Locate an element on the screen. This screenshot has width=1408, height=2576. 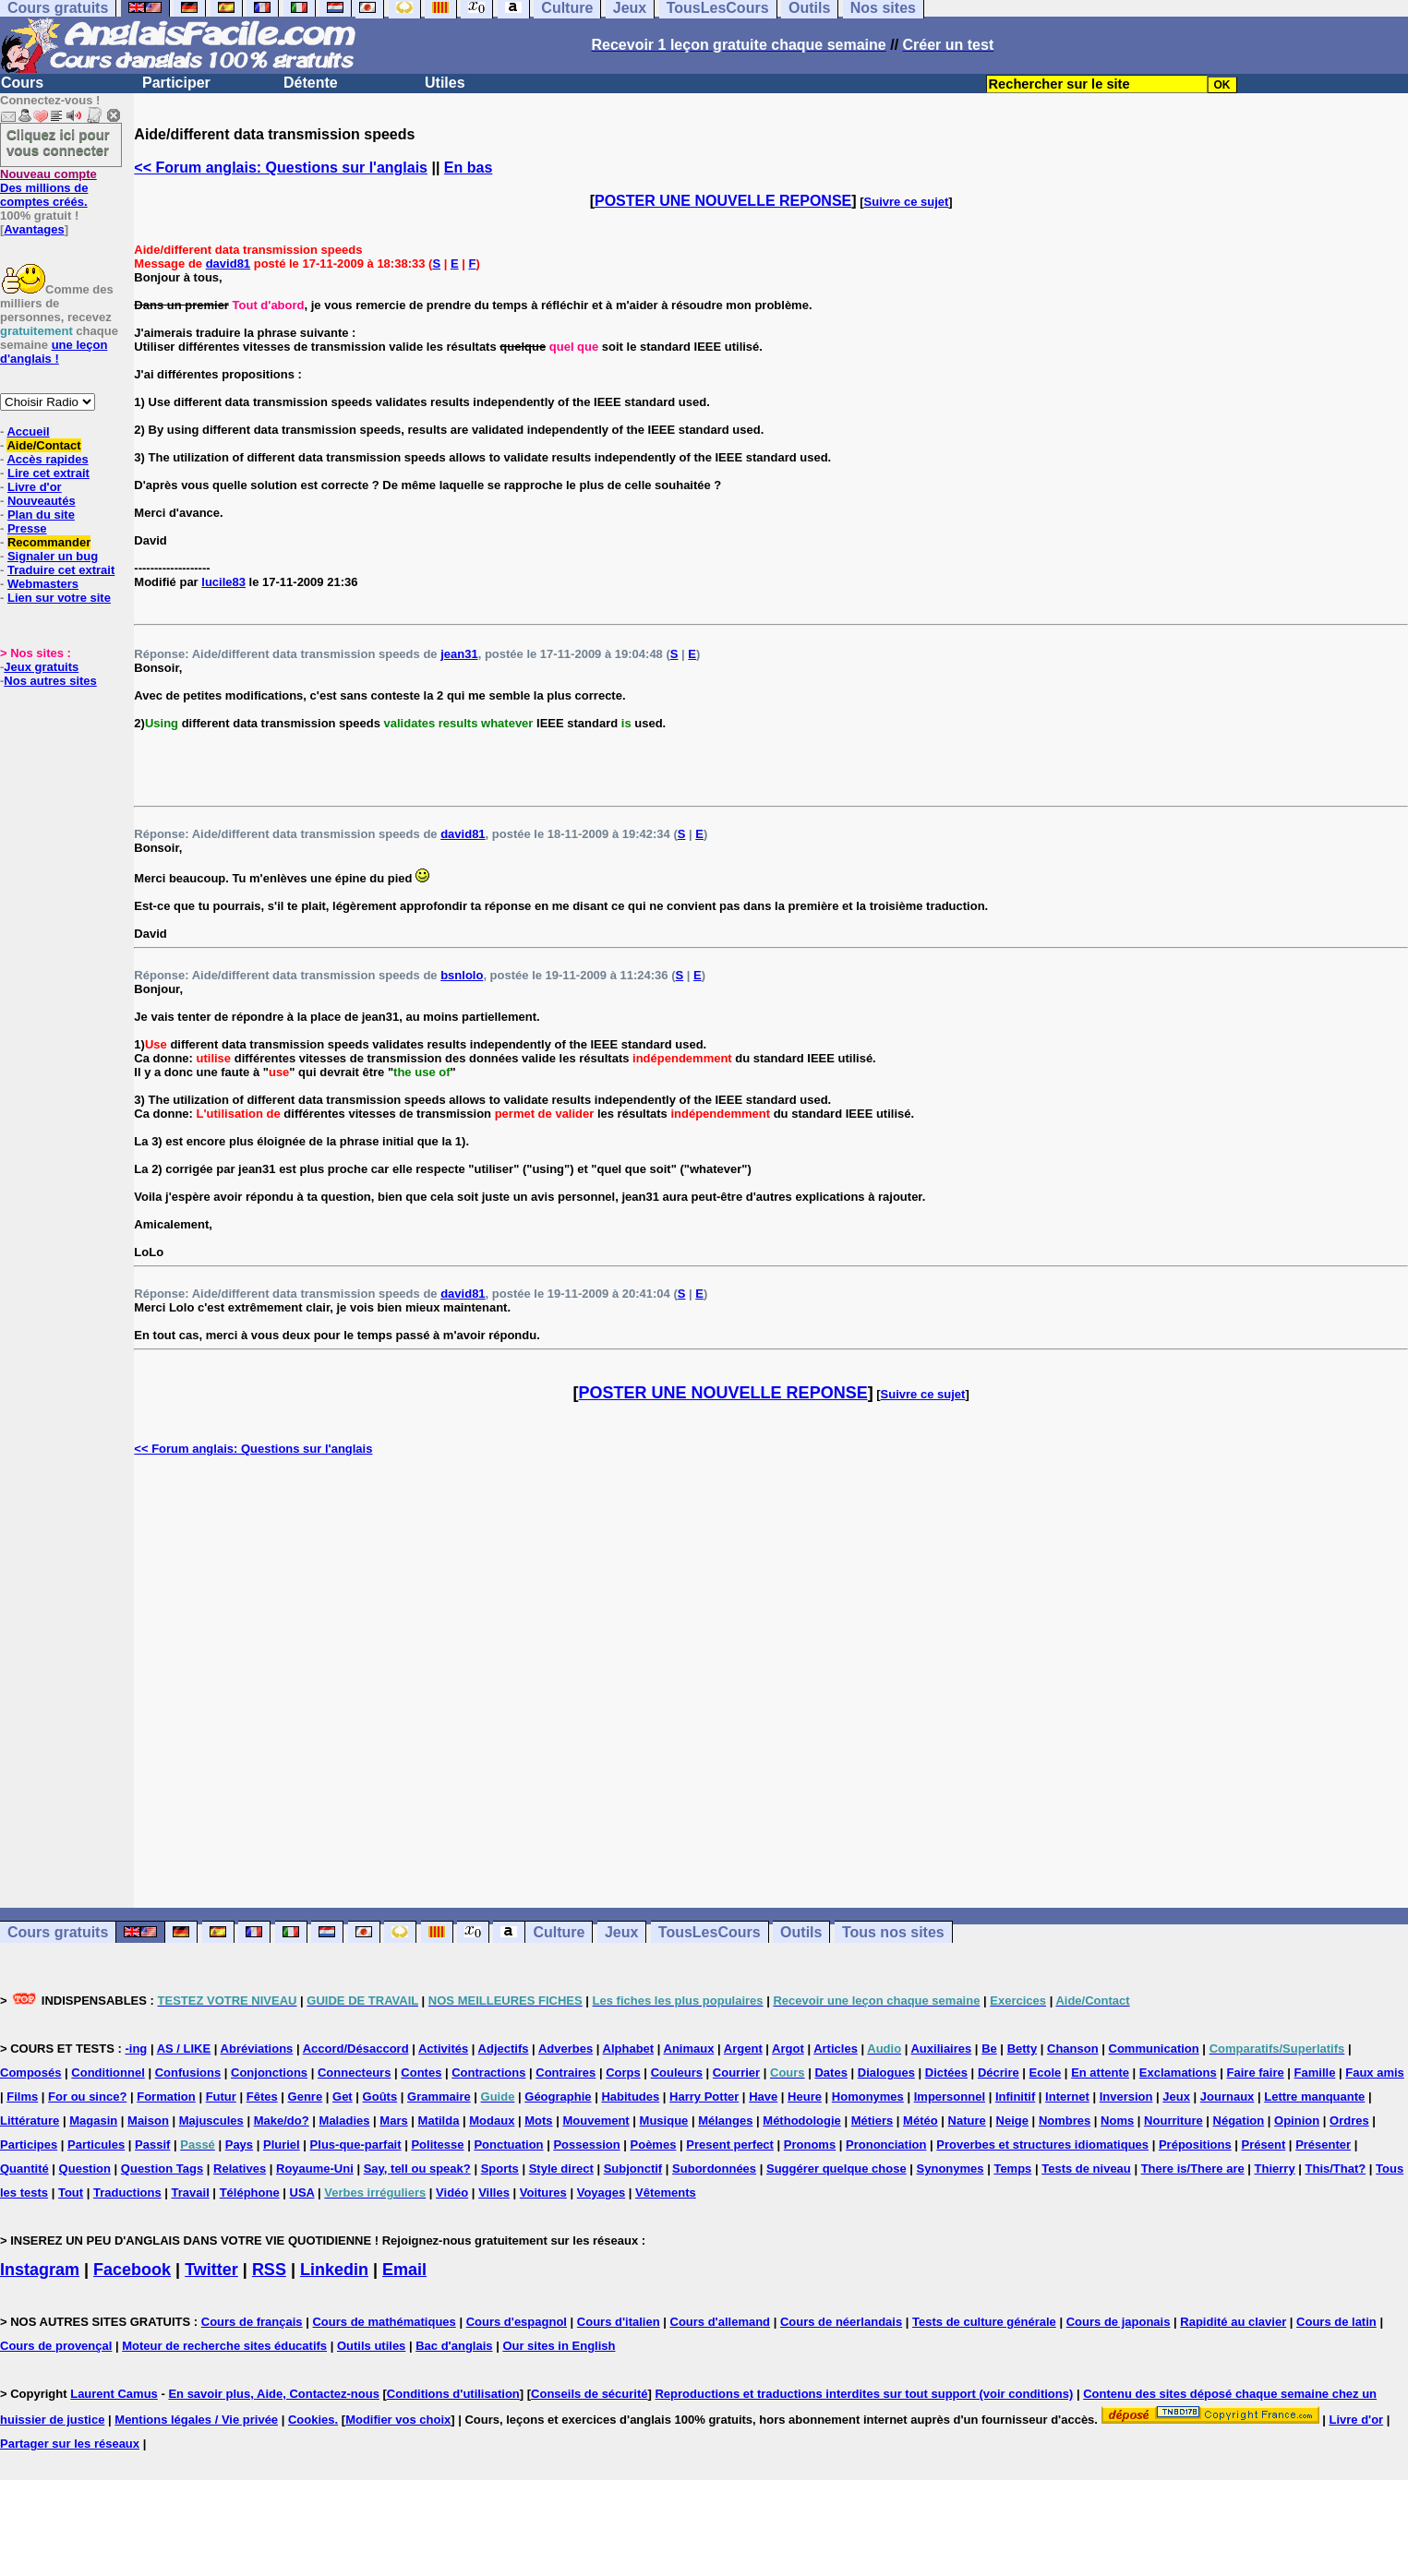
Harry Potter is located at coordinates (704, 2096).